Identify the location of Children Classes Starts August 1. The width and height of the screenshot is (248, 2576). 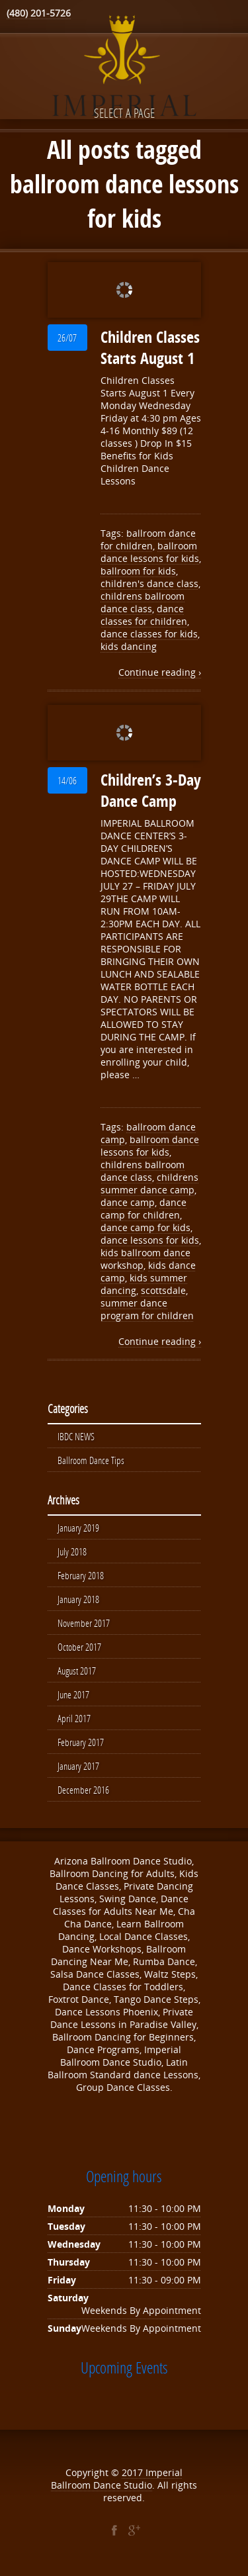
(150, 347).